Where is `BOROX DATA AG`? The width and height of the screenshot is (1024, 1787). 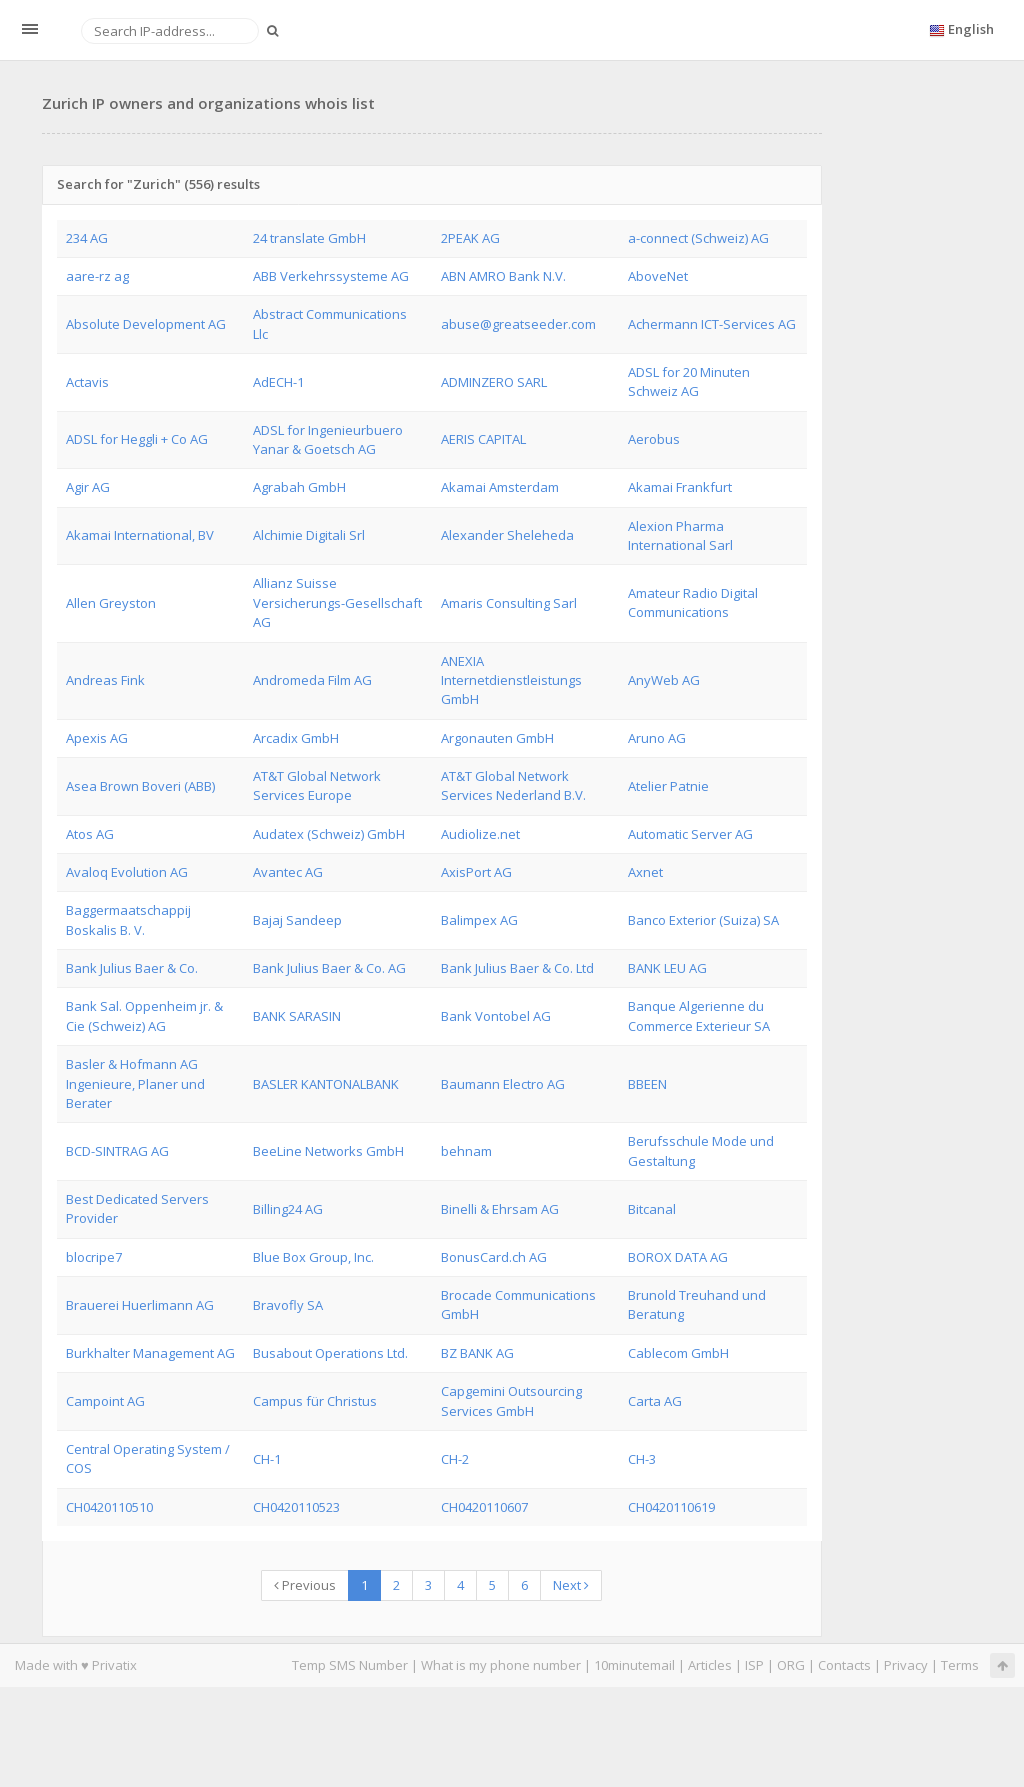
BOROX DATA AG is located at coordinates (678, 1257).